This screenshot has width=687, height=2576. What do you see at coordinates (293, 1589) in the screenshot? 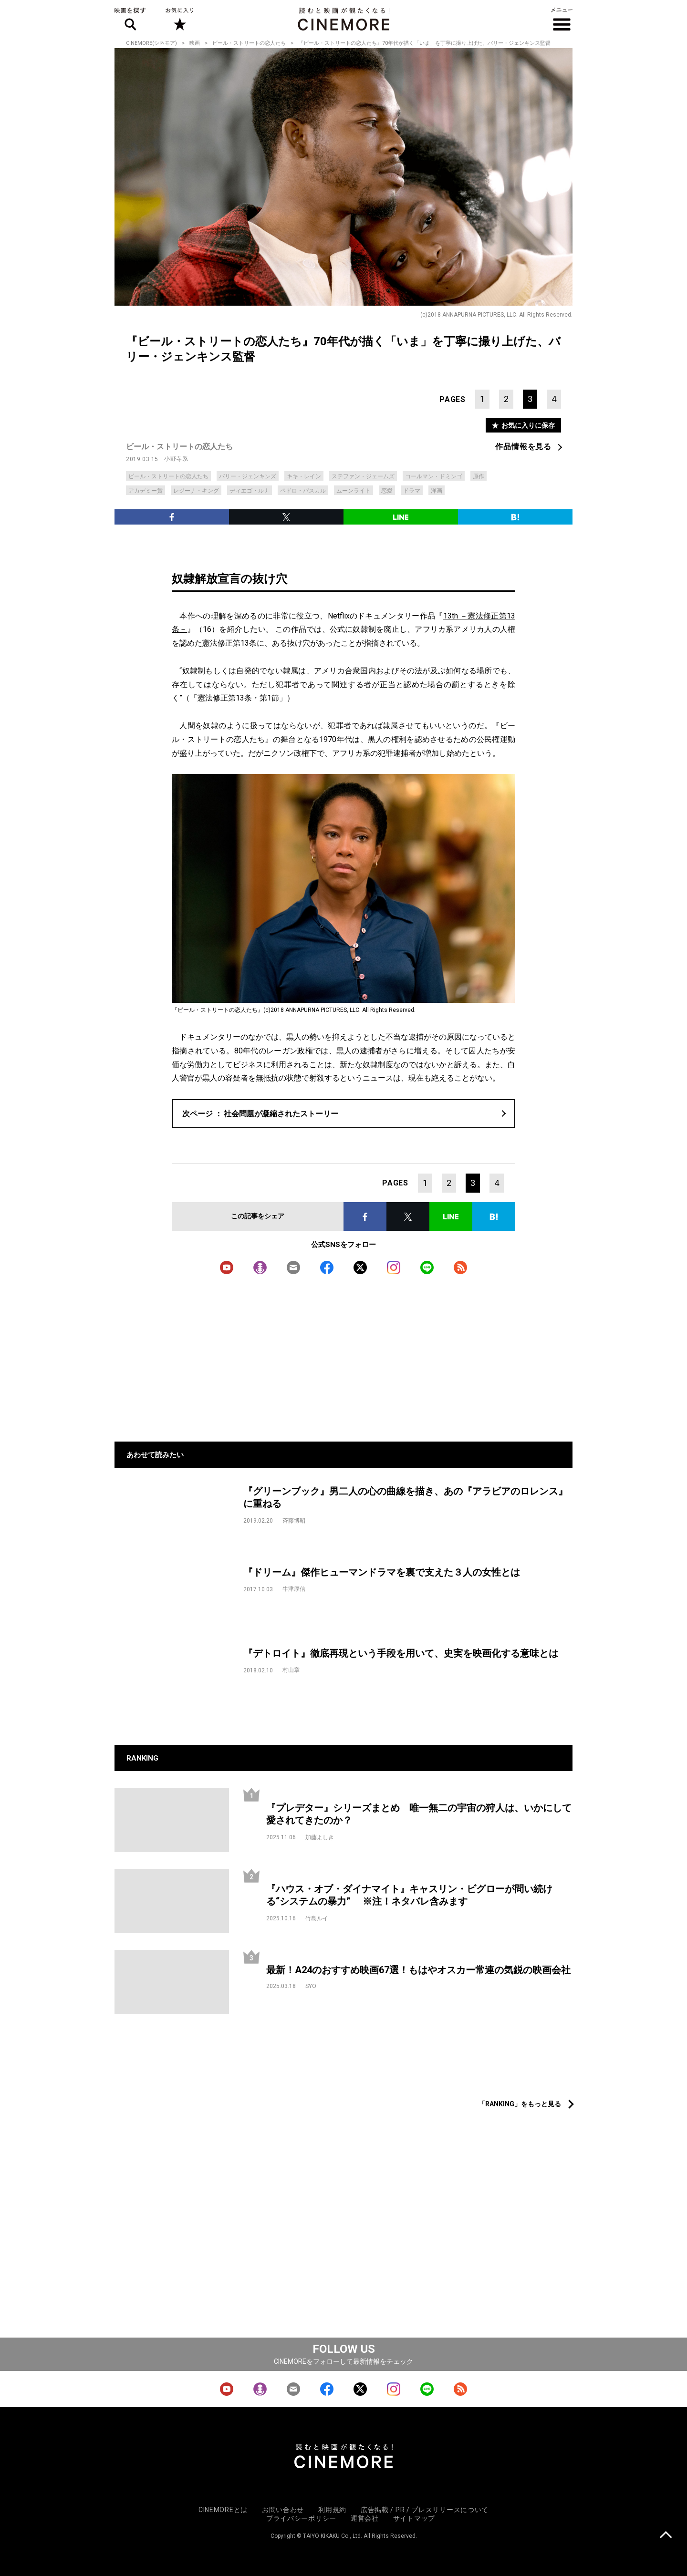
I see `牛津厚信` at bounding box center [293, 1589].